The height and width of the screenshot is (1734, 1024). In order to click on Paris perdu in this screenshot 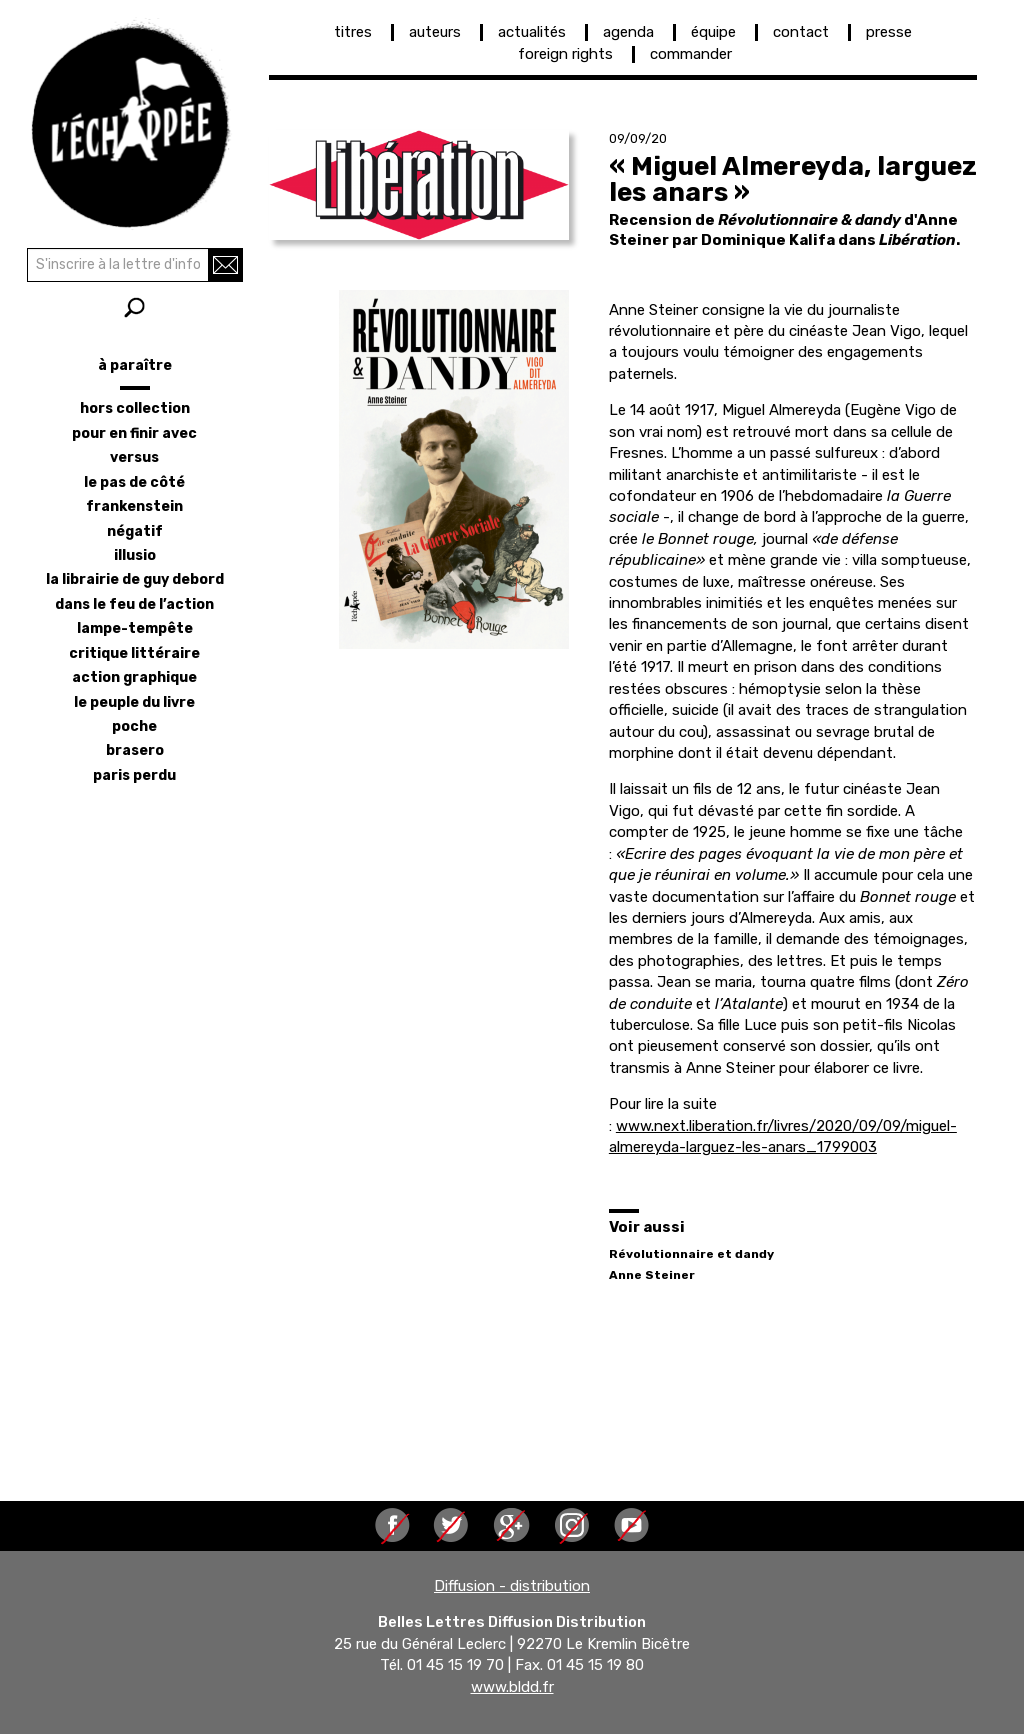, I will do `click(134, 775)`.